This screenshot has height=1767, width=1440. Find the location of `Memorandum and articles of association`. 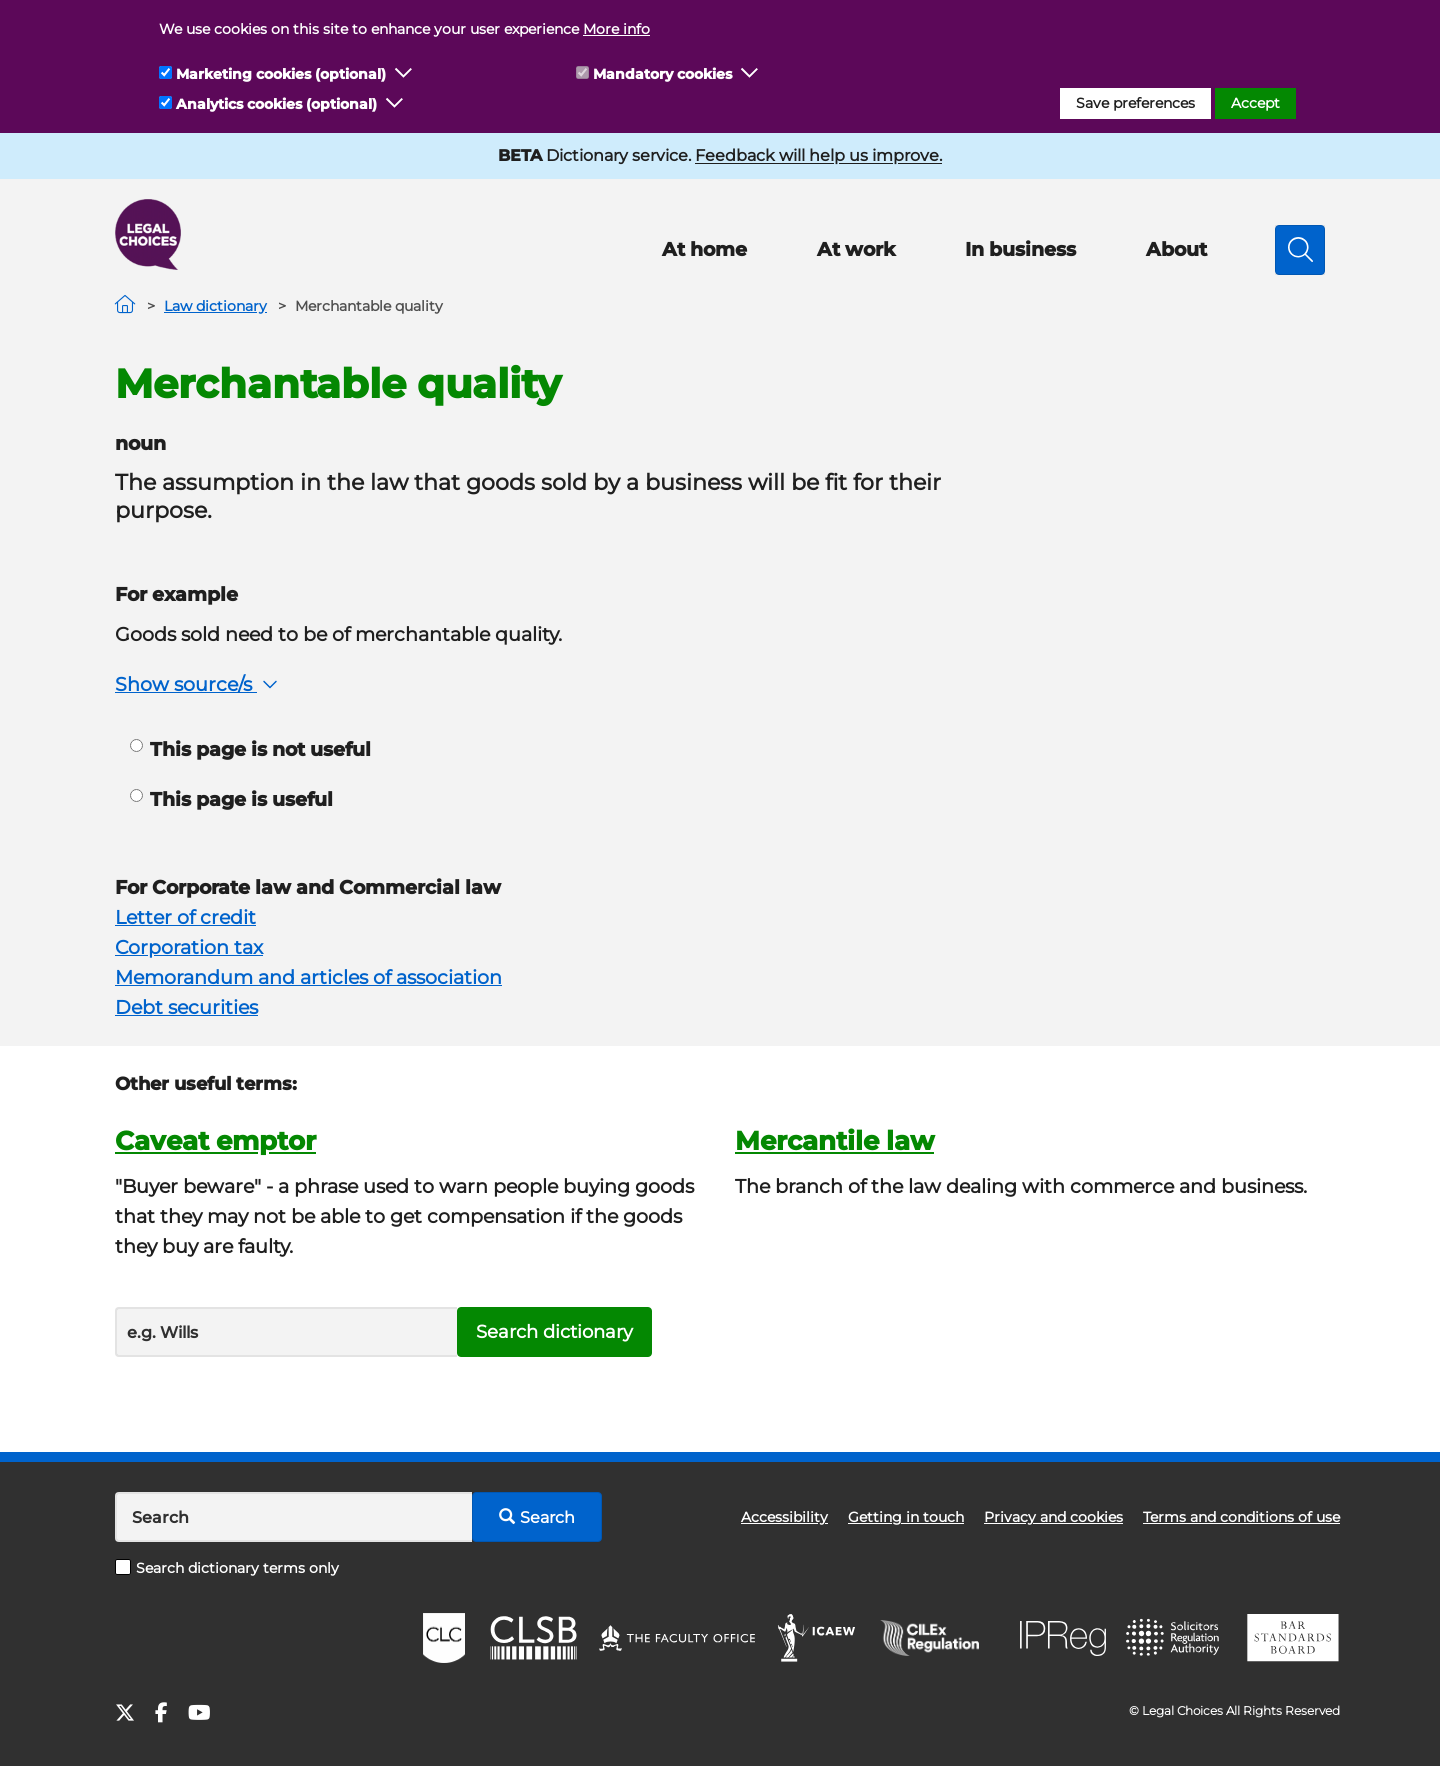

Memorandum and articles of association is located at coordinates (308, 977).